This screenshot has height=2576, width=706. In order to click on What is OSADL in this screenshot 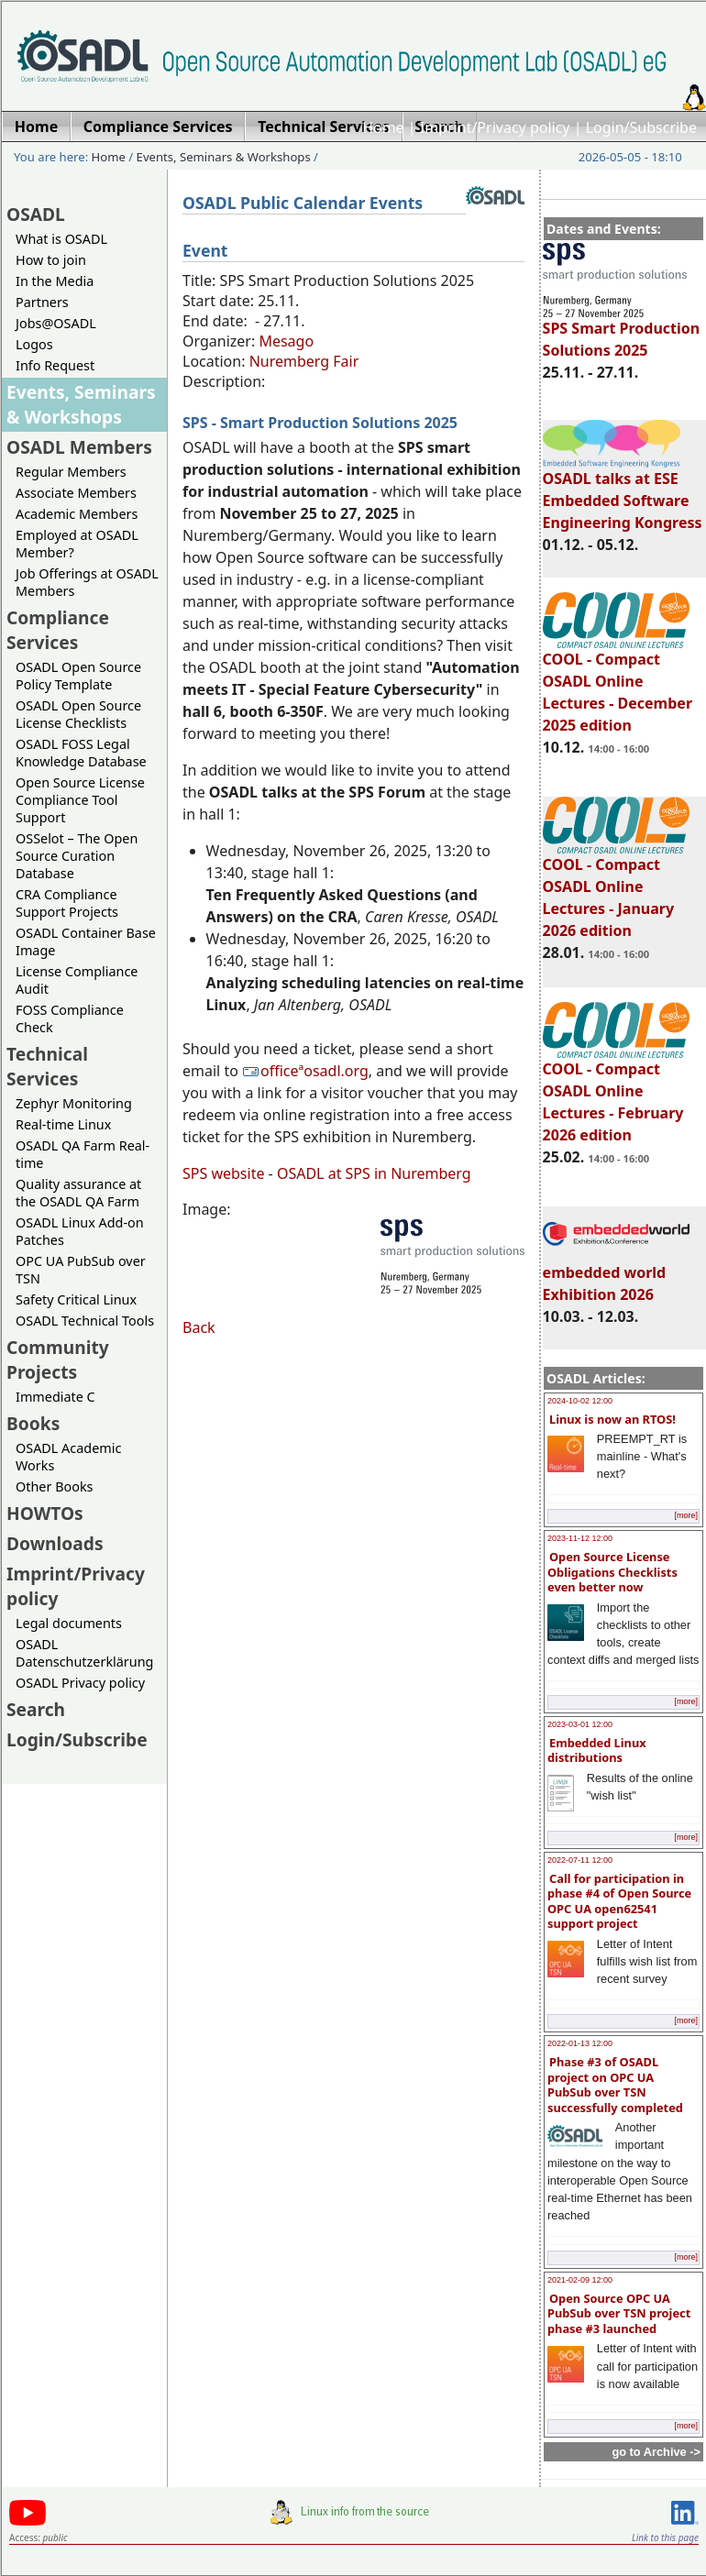, I will do `click(61, 239)`.